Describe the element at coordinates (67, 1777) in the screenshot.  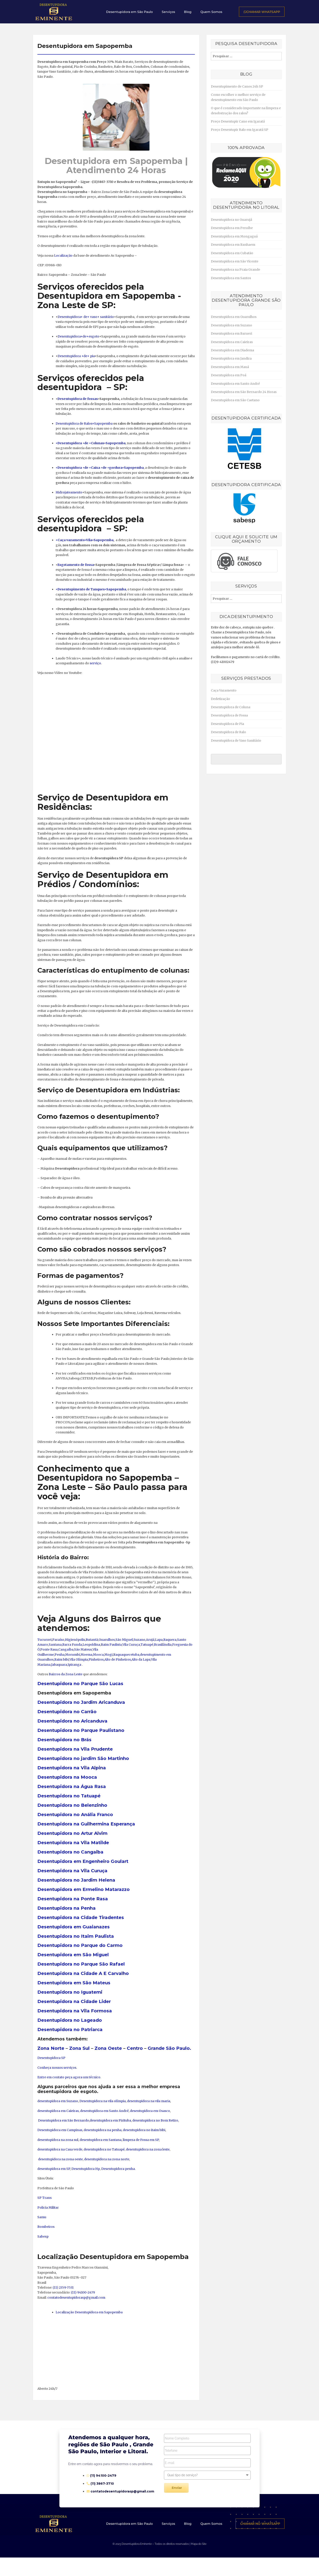
I see `Desentupidora na Mooca` at that location.